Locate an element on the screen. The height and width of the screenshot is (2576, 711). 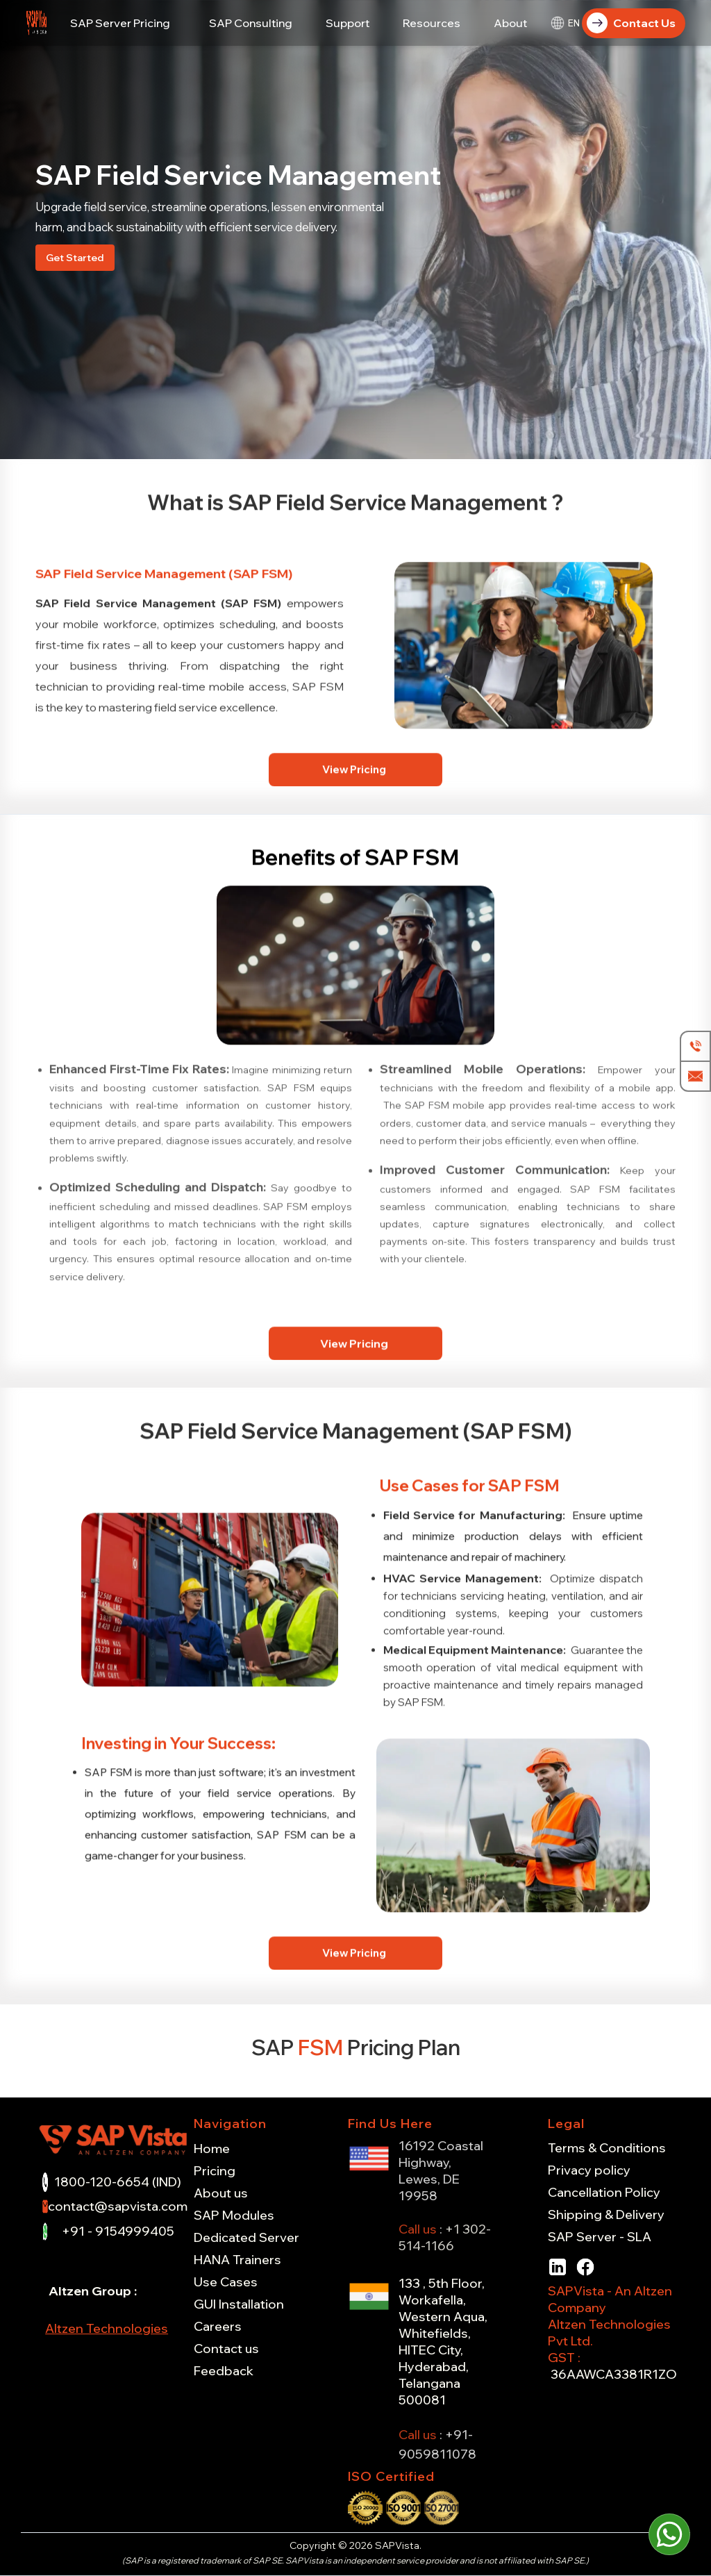
[home] is located at coordinates (37, 22).